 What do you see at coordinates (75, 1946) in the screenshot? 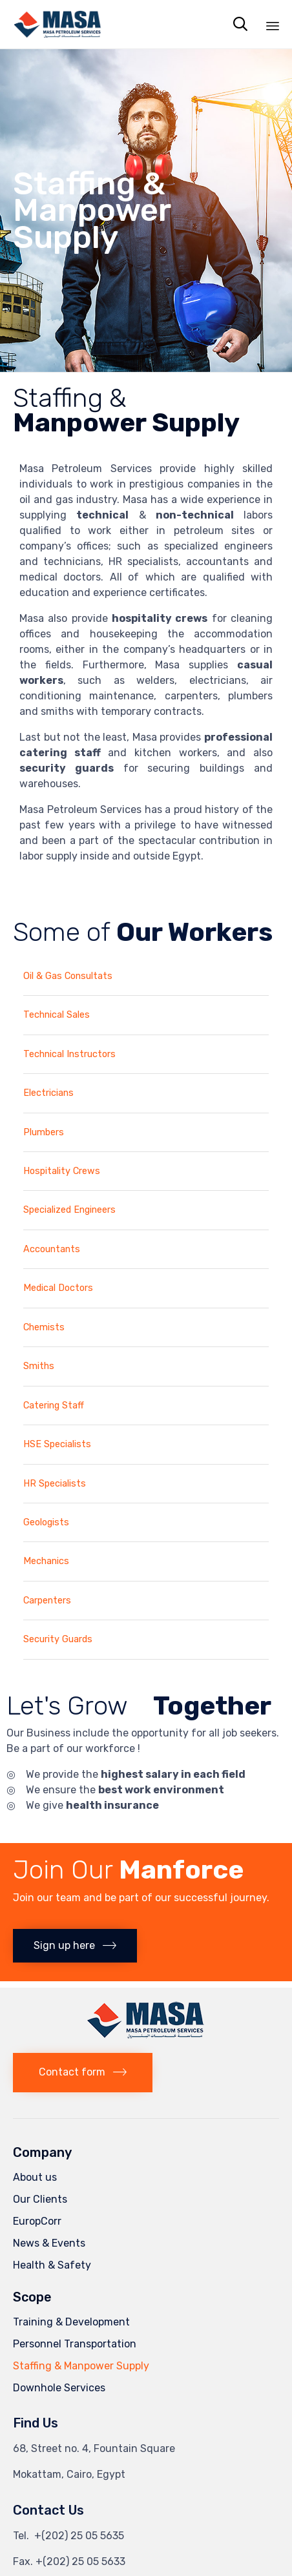
I see `[button]` at bounding box center [75, 1946].